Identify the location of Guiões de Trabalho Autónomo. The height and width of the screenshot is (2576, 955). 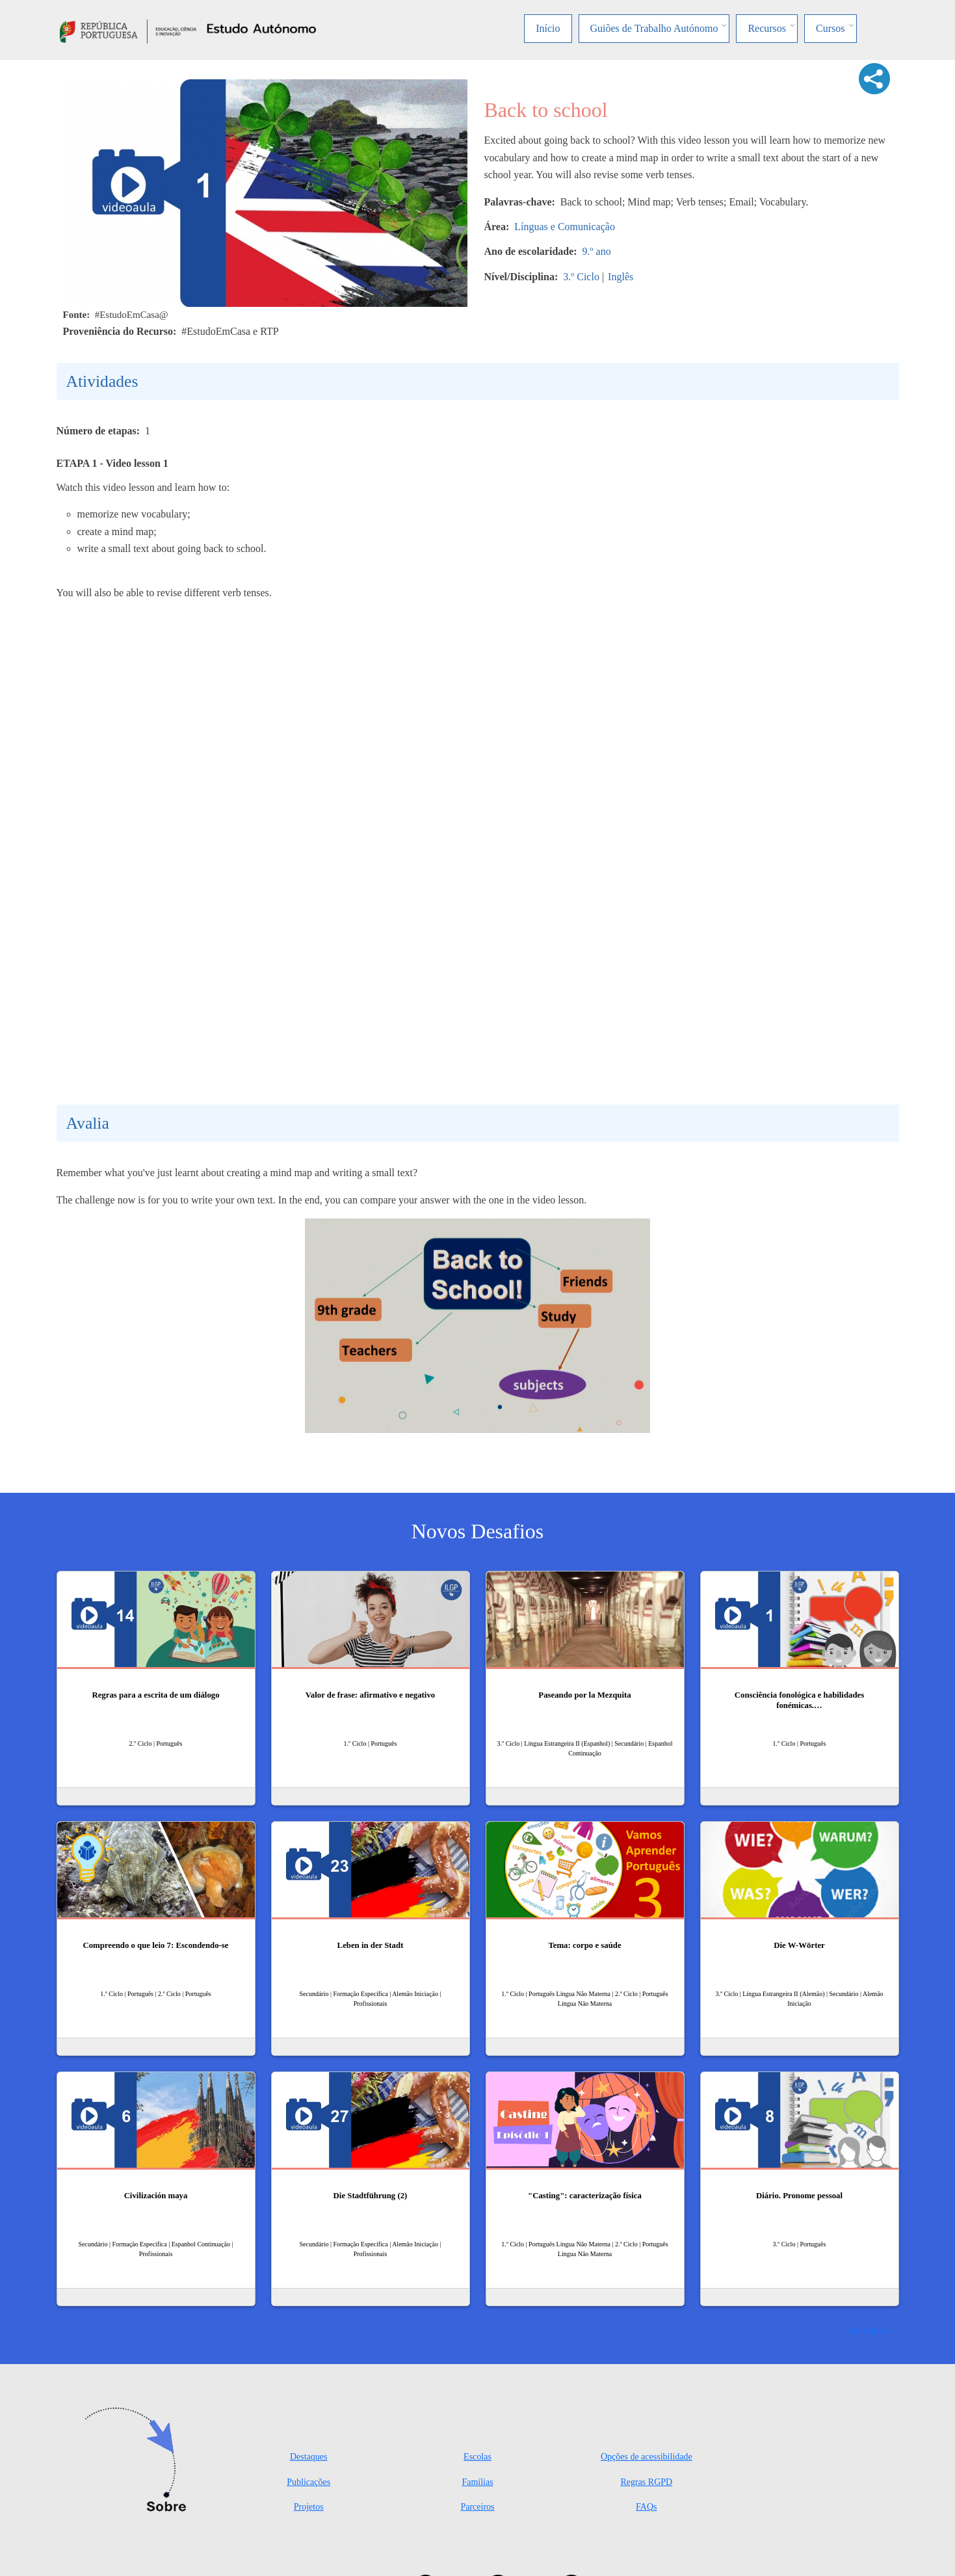
(654, 28).